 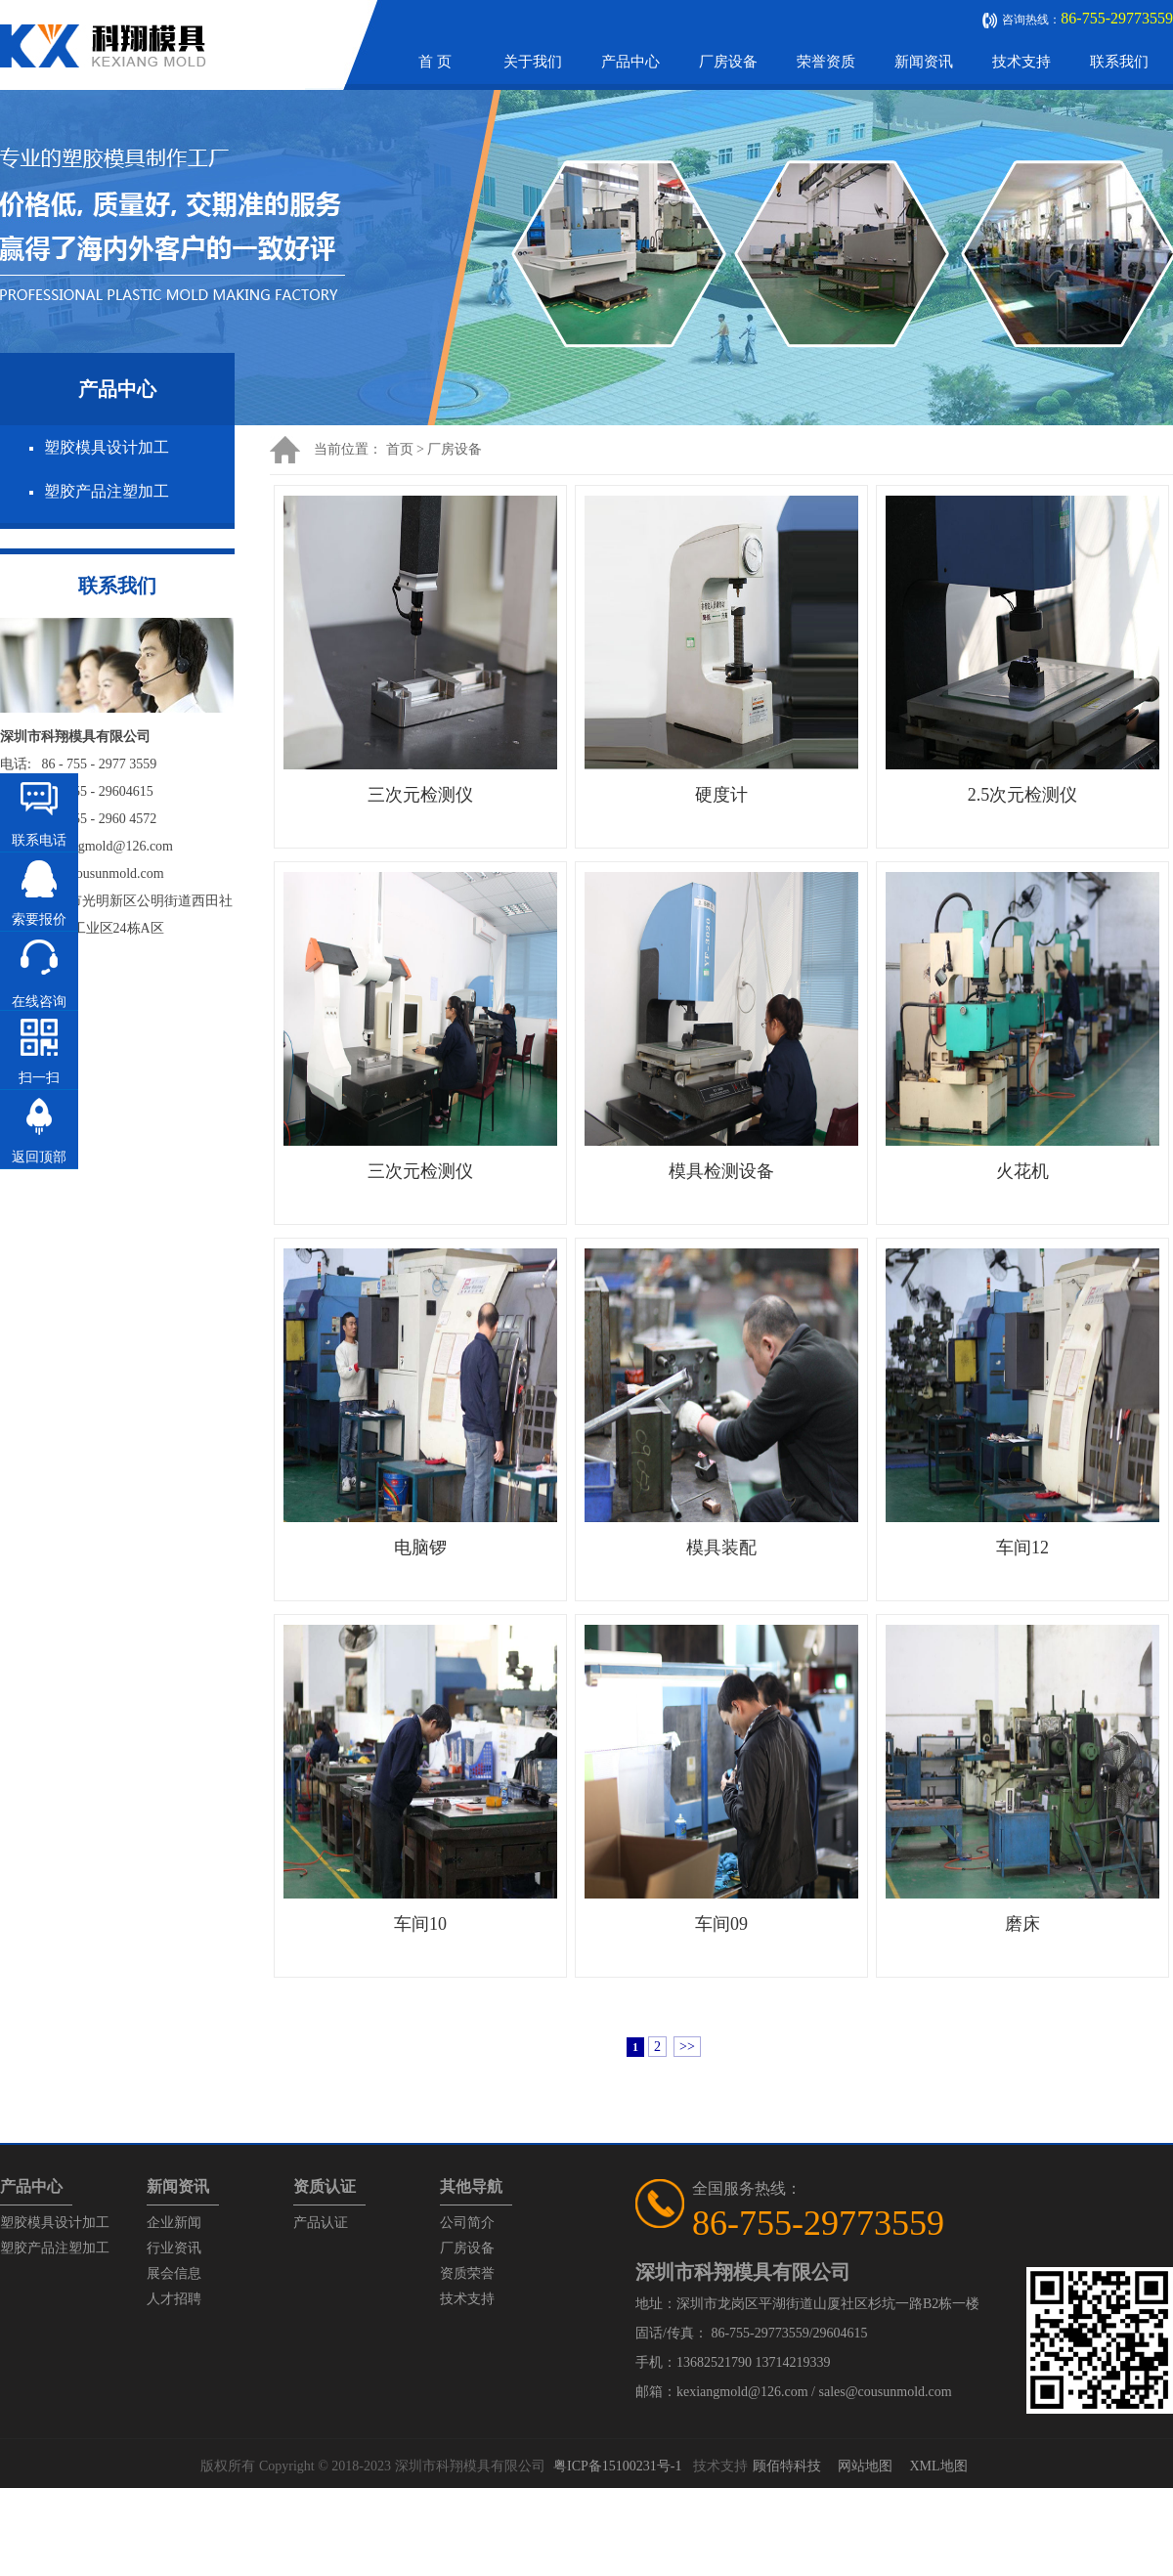 I want to click on 顾佰特科技, so click(x=787, y=2466).